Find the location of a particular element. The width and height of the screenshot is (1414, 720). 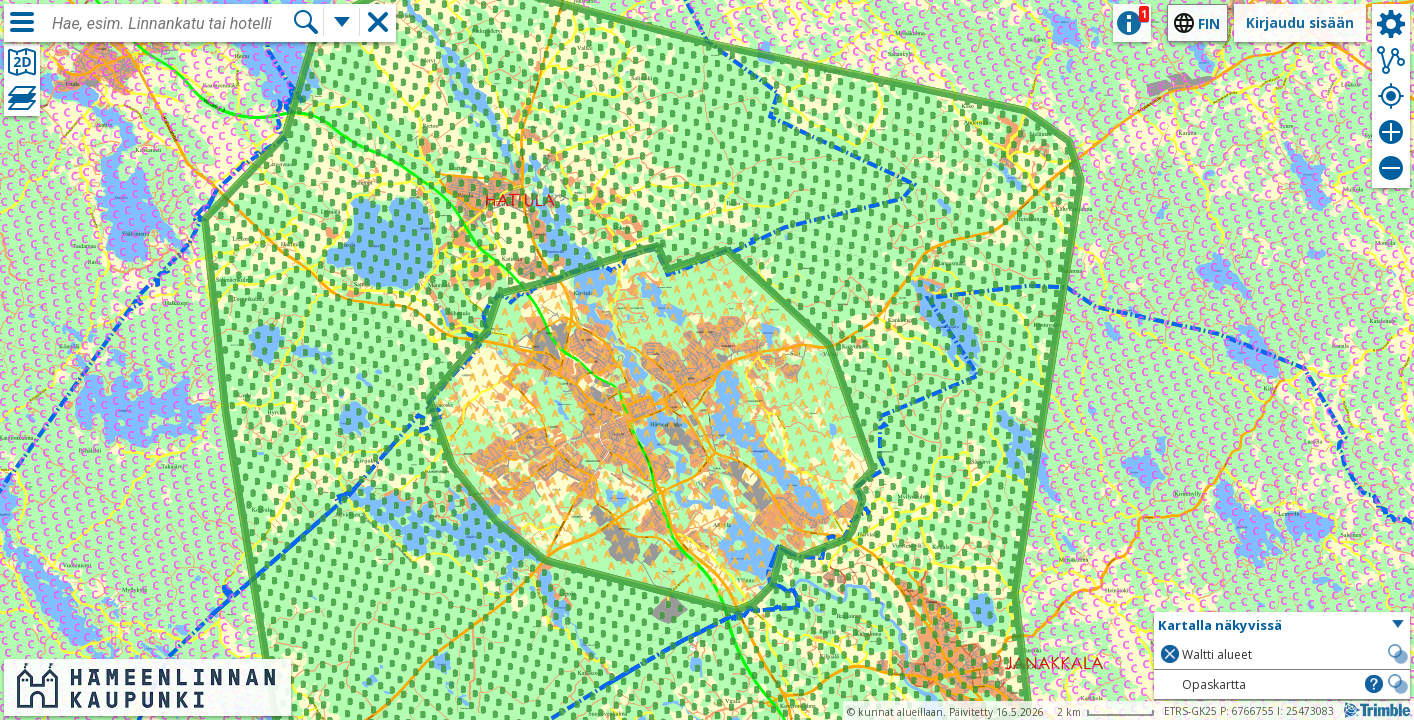

[Valikko] is located at coordinates (22, 22).